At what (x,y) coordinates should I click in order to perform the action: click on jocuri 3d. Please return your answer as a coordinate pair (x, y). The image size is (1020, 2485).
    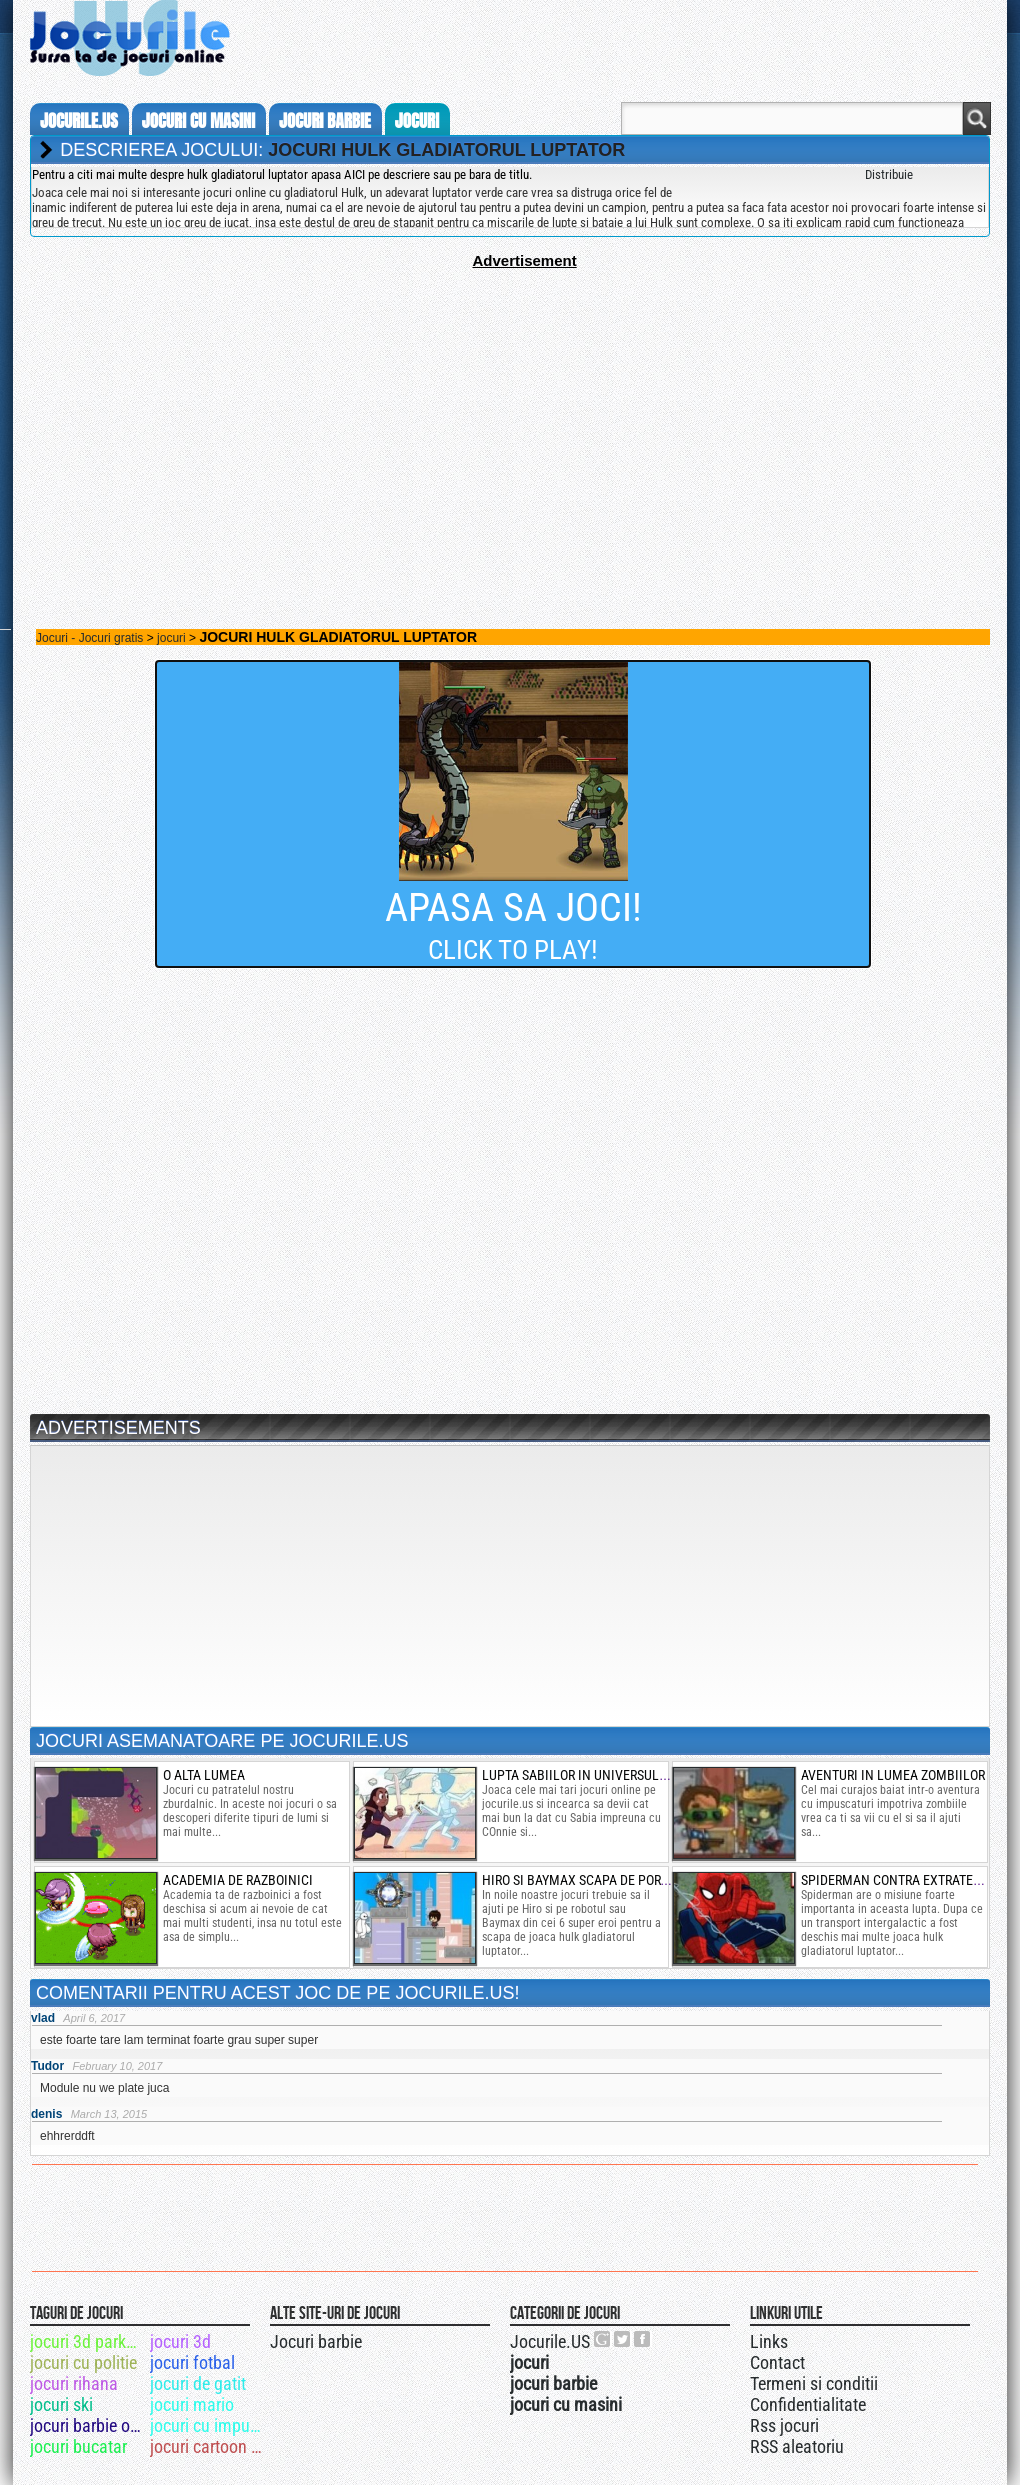
    Looking at the image, I should click on (180, 2341).